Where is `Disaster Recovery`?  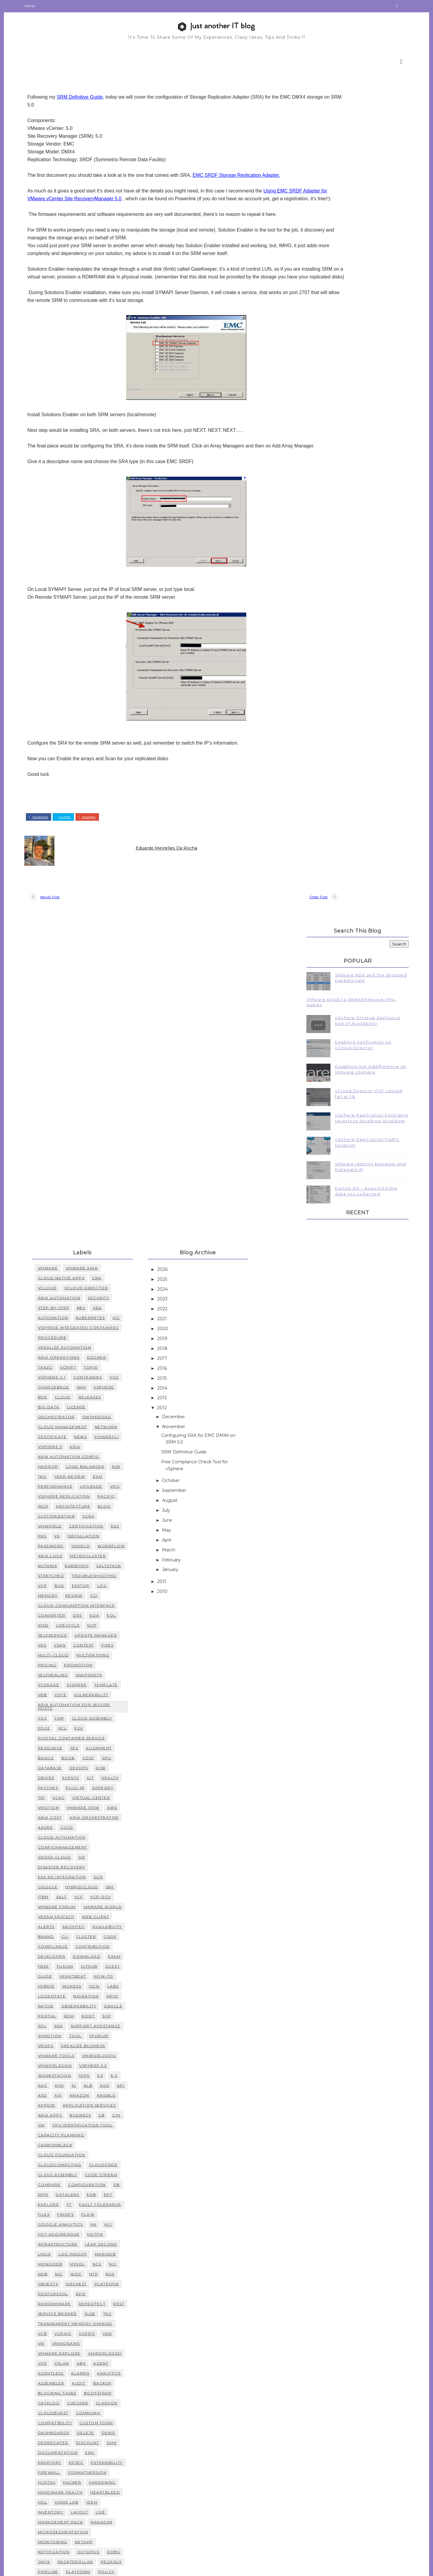 Disaster Recovery is located at coordinates (78, 1627).